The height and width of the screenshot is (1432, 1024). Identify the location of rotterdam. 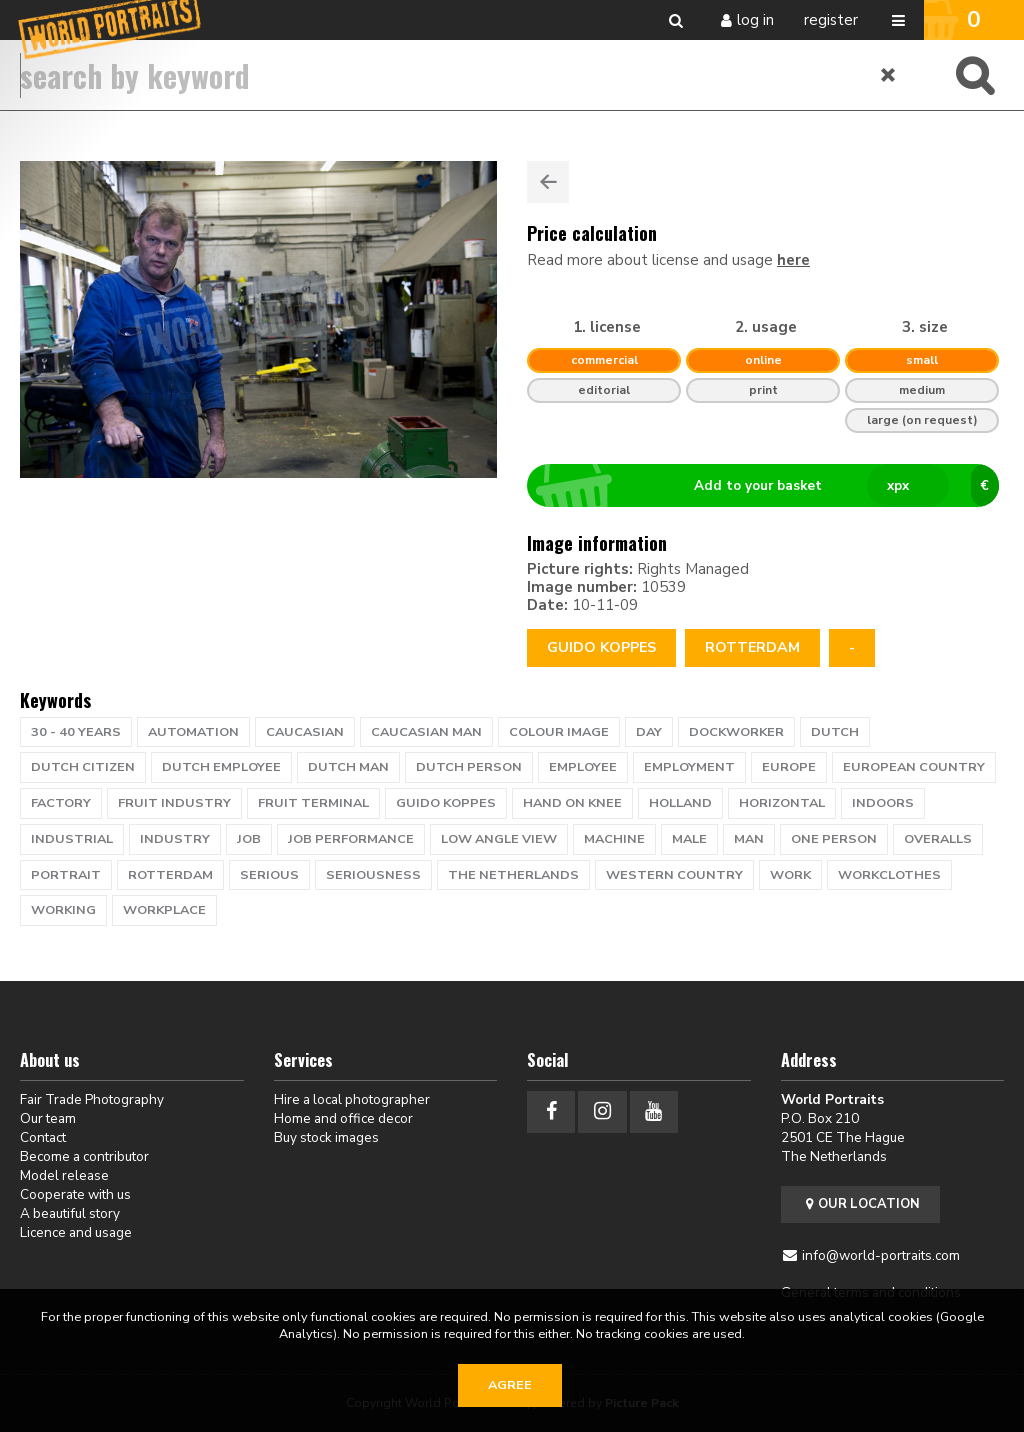
(752, 647).